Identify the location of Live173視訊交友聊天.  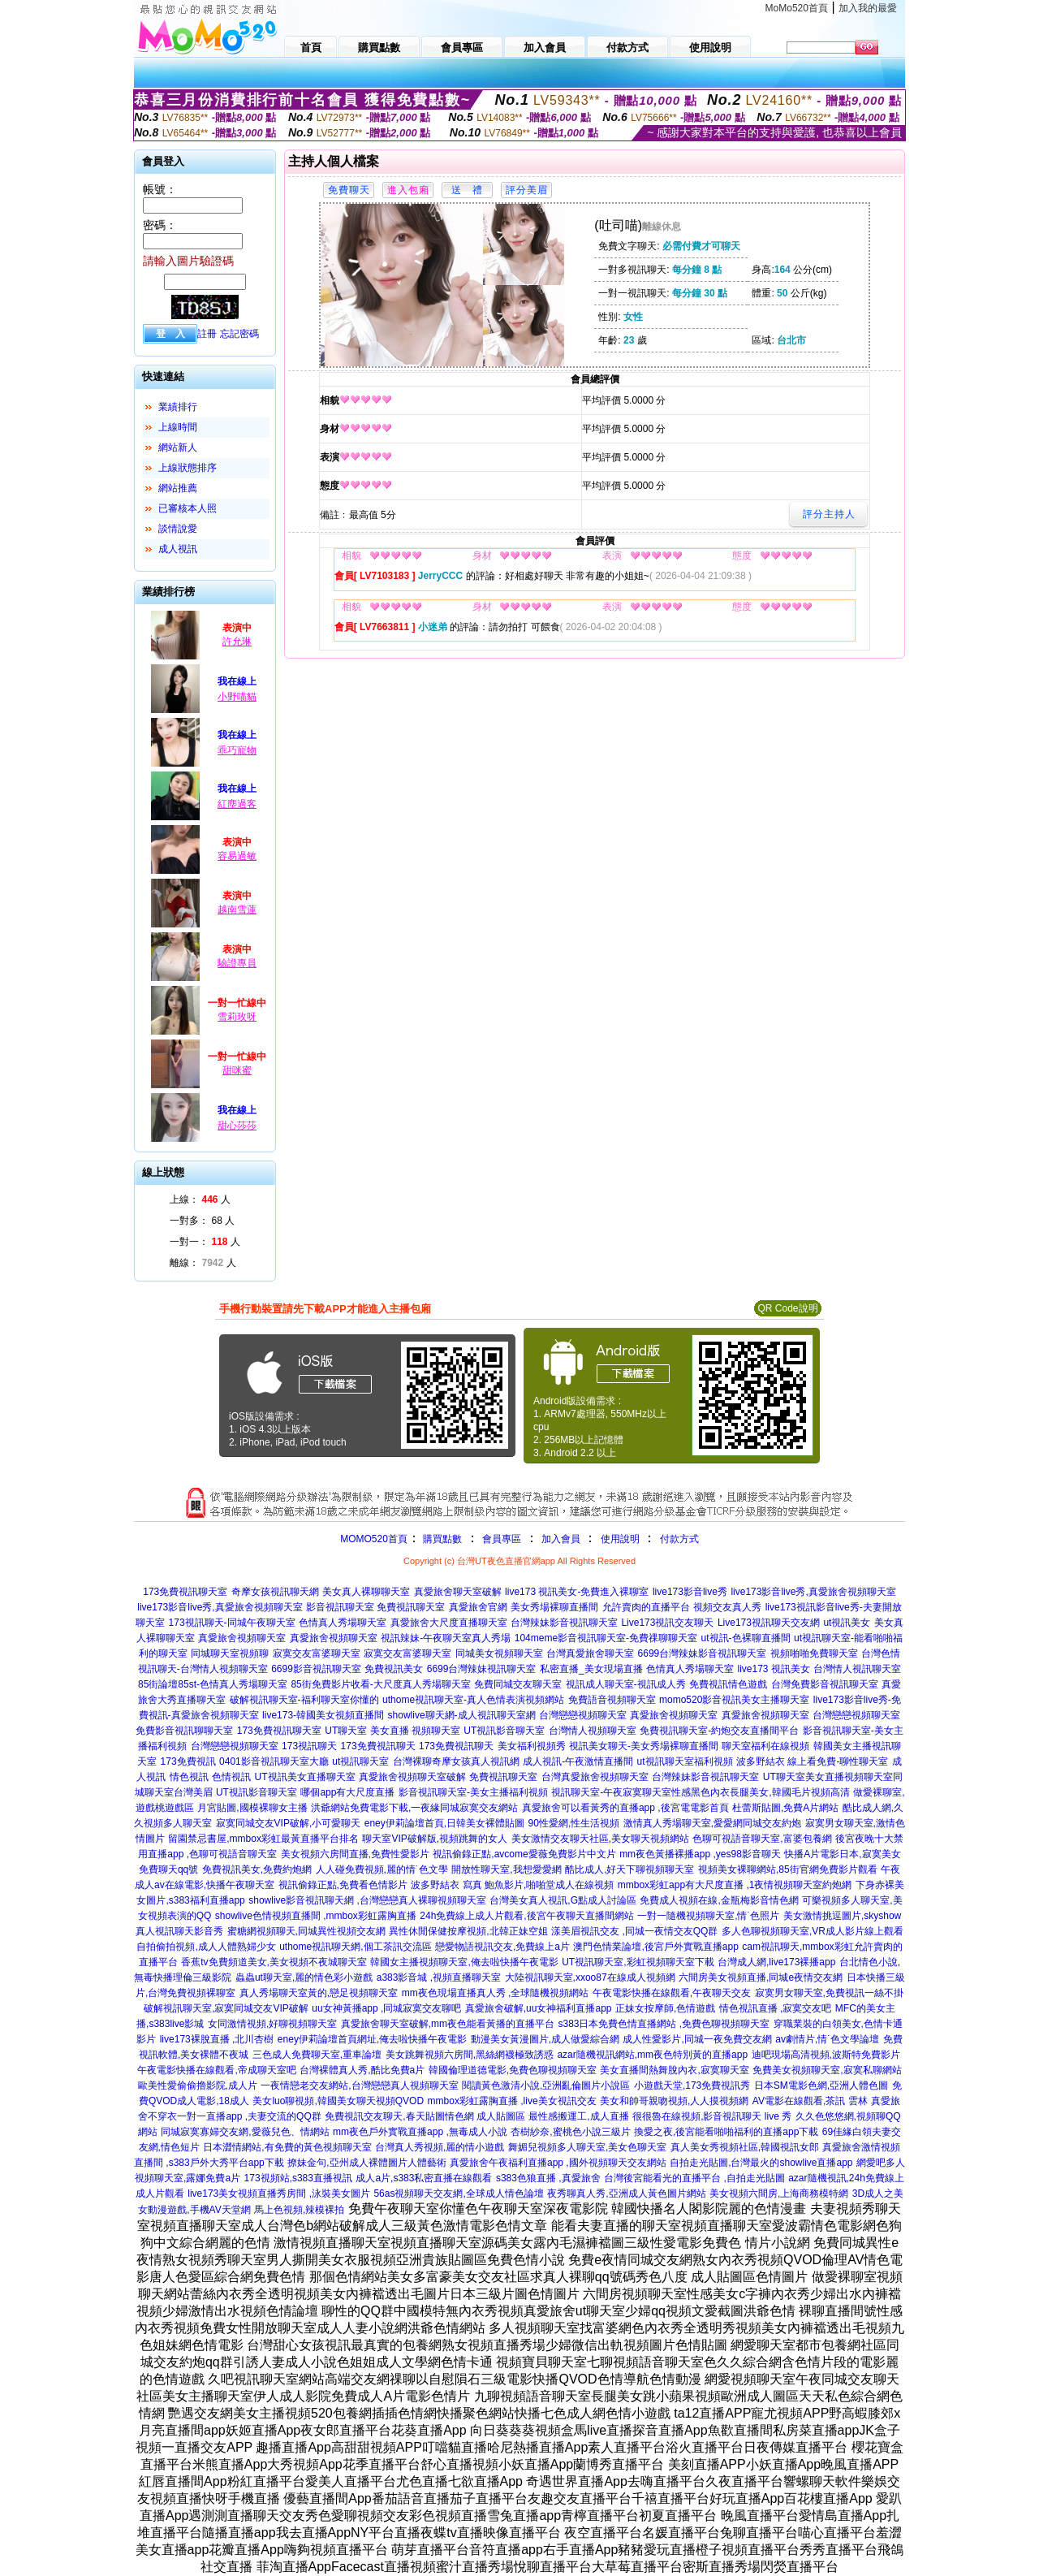
(667, 1622).